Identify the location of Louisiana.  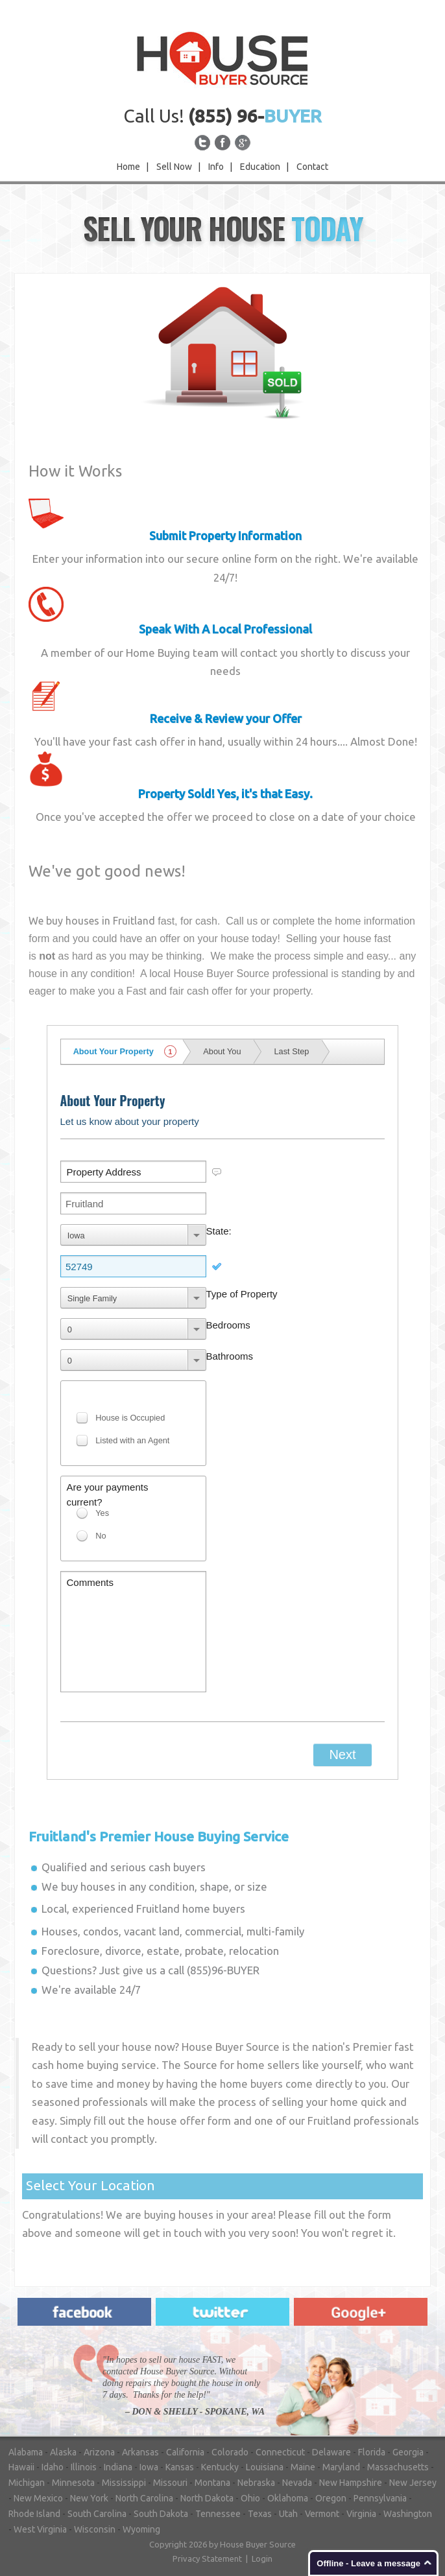
(264, 2467).